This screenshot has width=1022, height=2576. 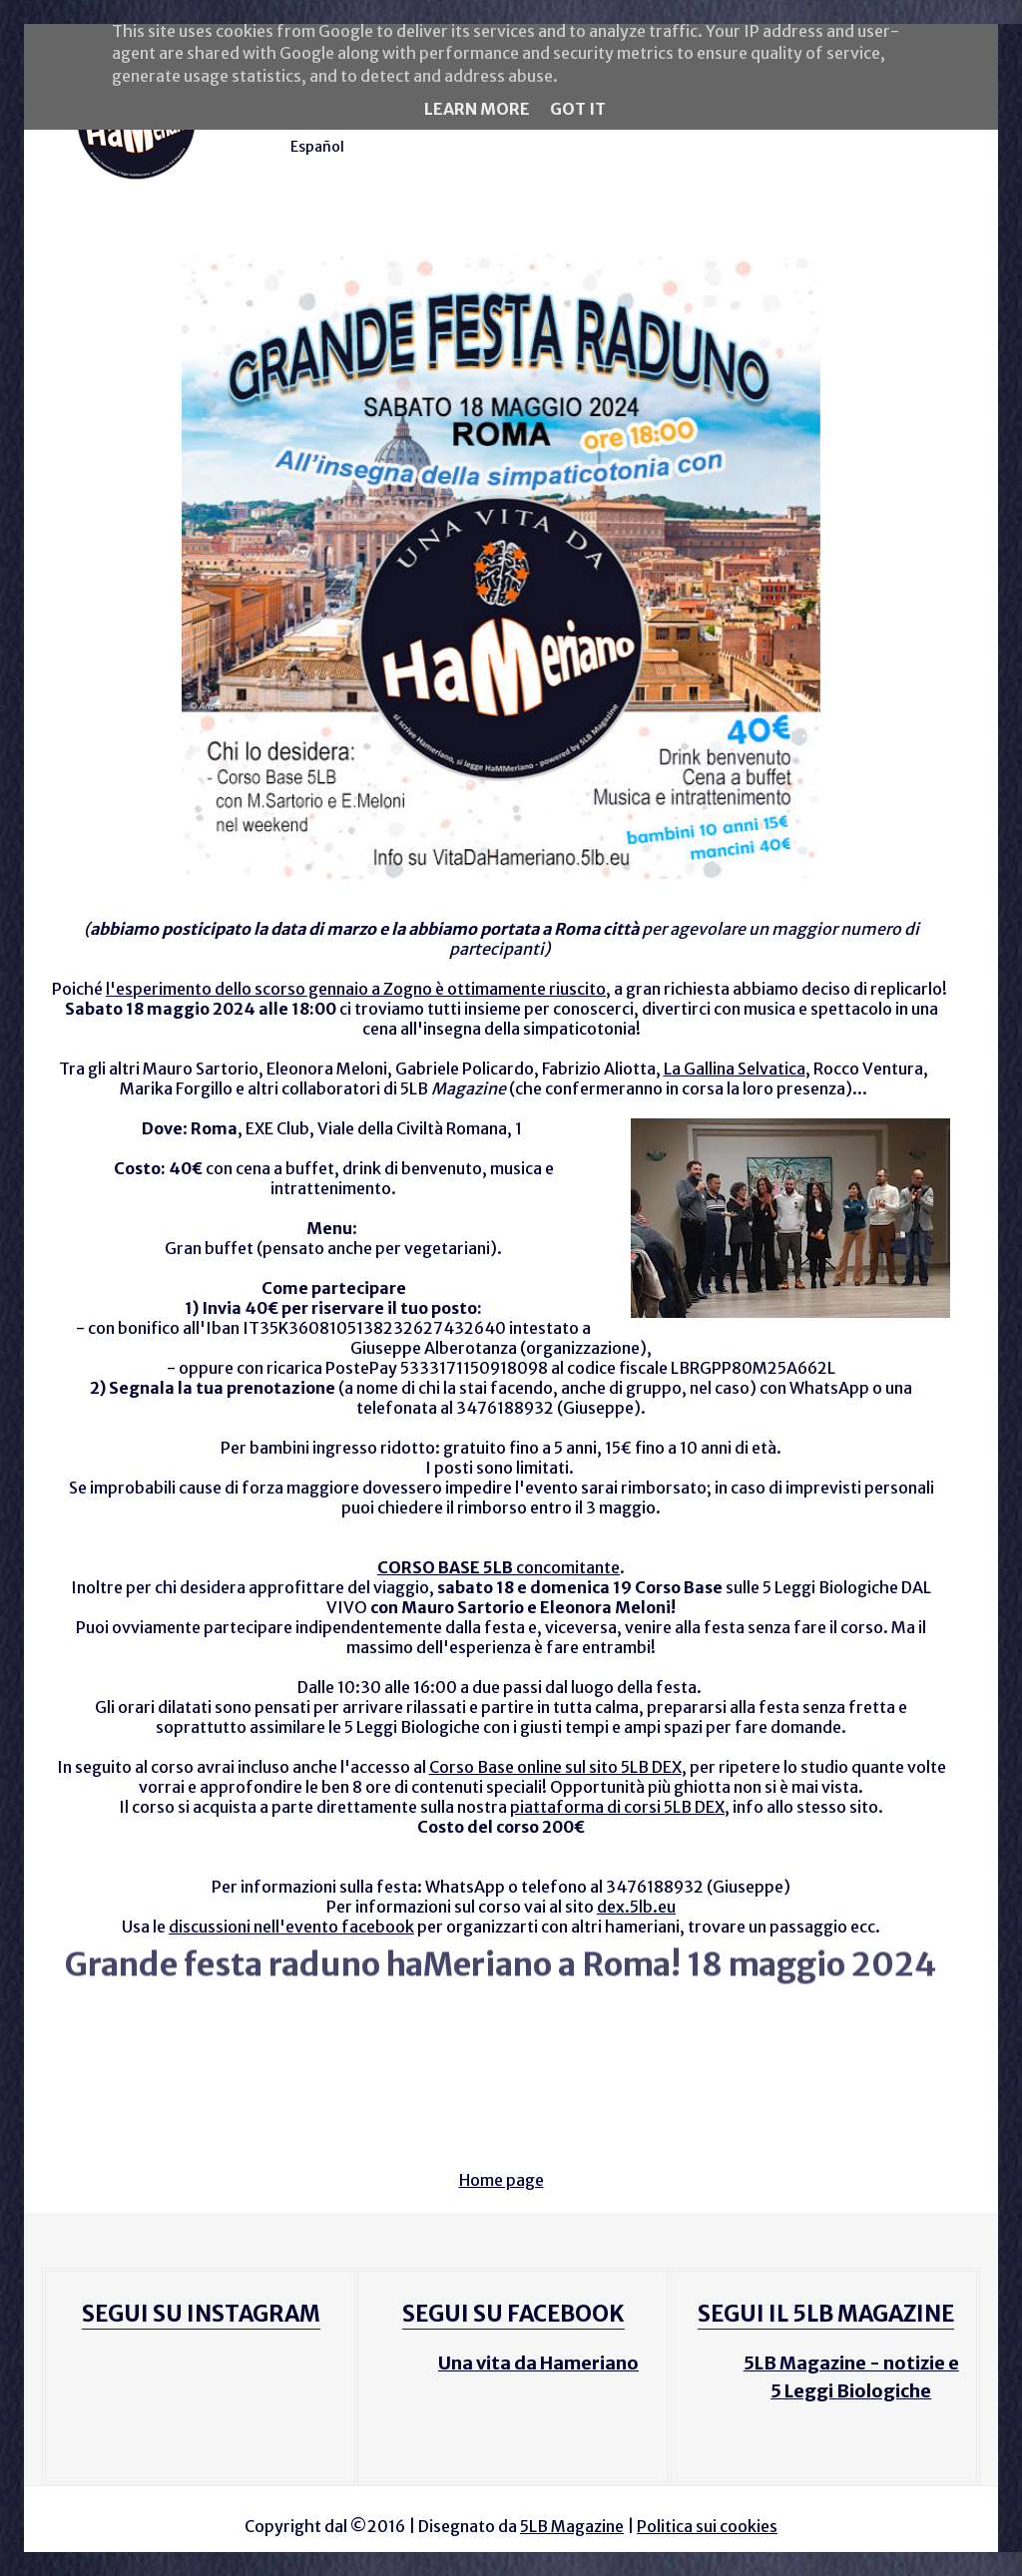 What do you see at coordinates (498, 1567) in the screenshot?
I see `concomitante` at bounding box center [498, 1567].